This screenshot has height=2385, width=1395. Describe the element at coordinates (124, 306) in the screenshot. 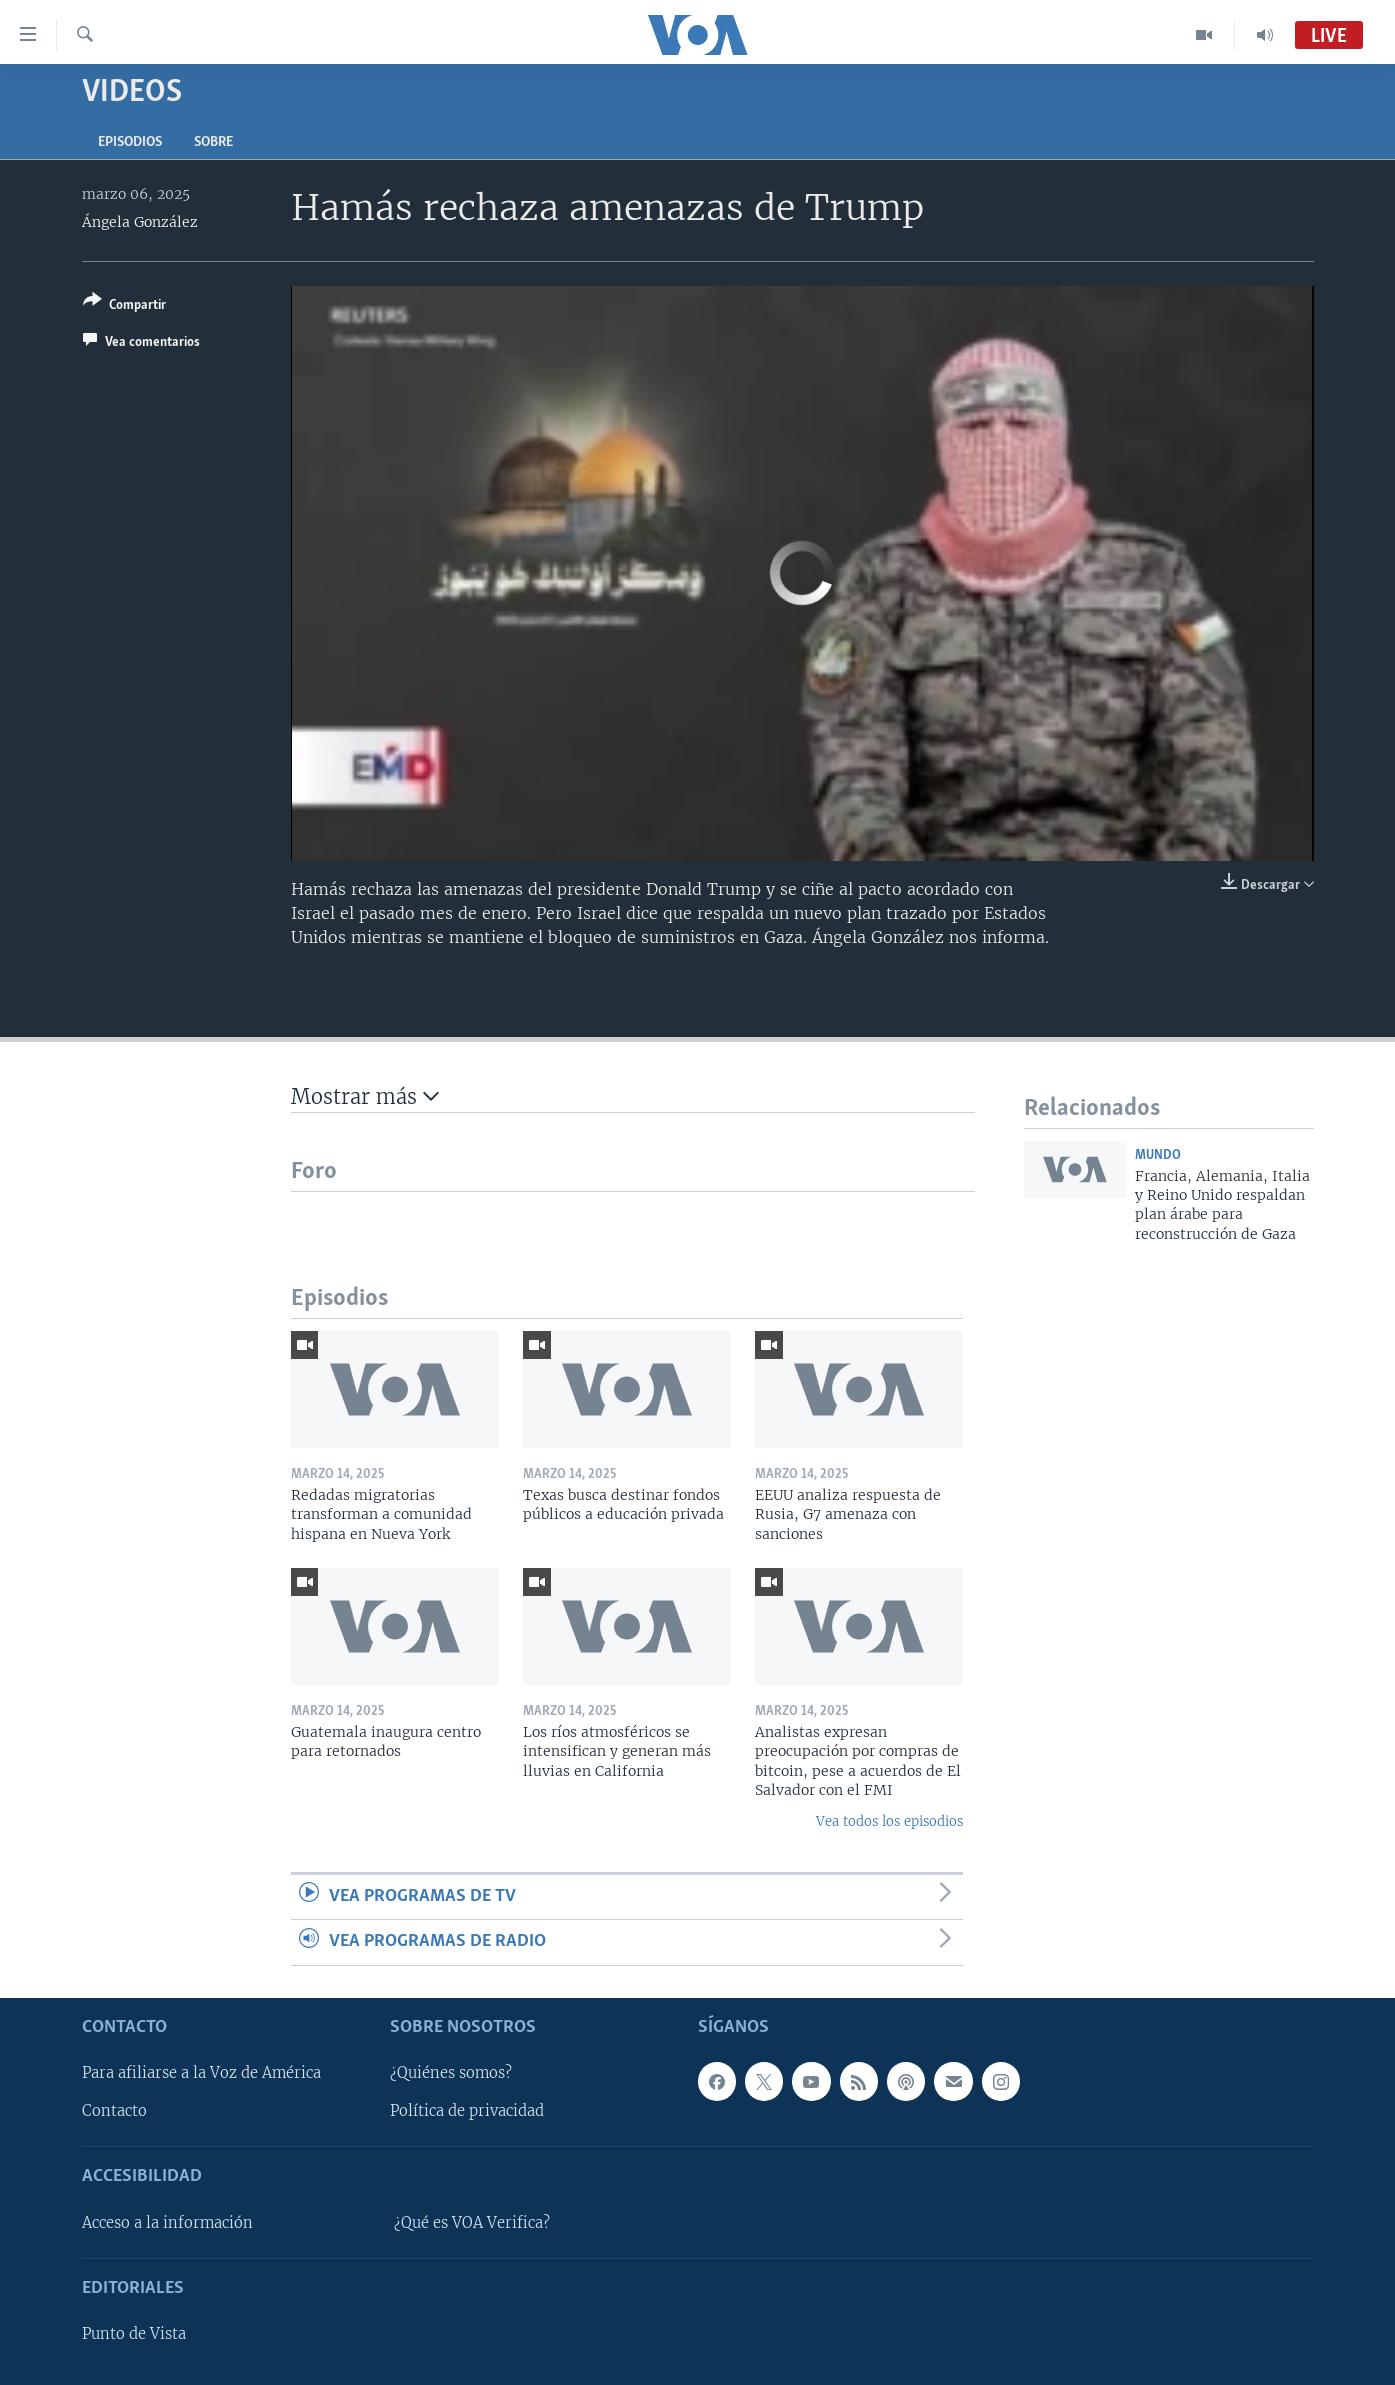

I see `[Button]` at that location.